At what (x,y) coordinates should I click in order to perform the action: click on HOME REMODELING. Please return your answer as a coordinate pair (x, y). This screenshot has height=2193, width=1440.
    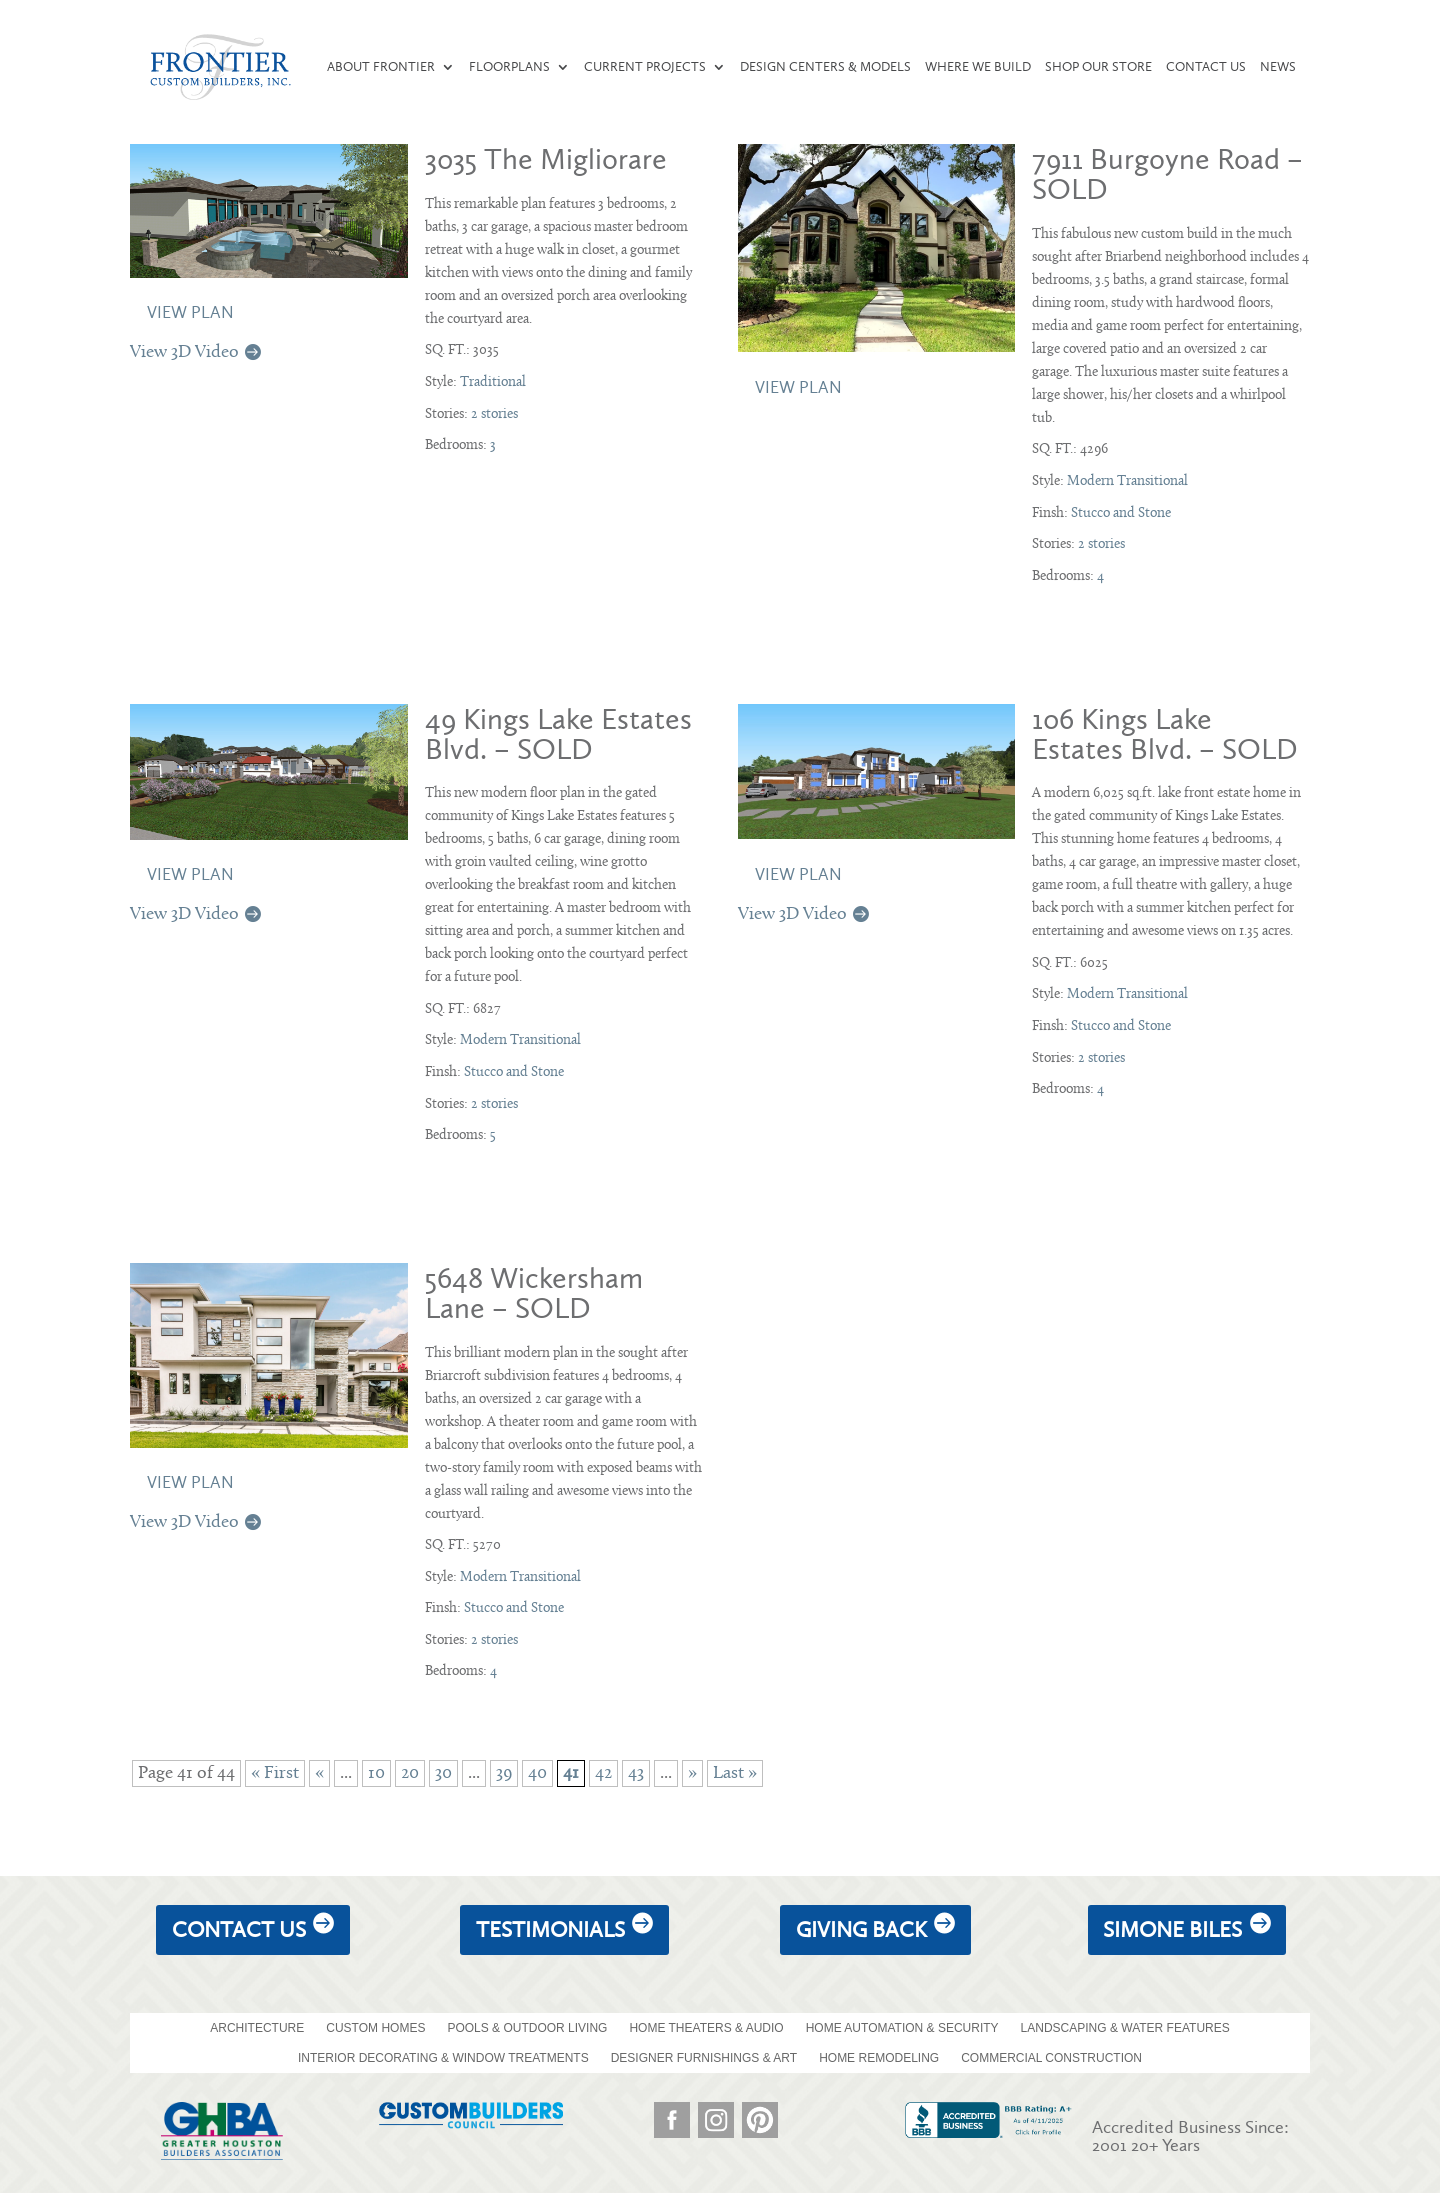
    Looking at the image, I should click on (879, 2058).